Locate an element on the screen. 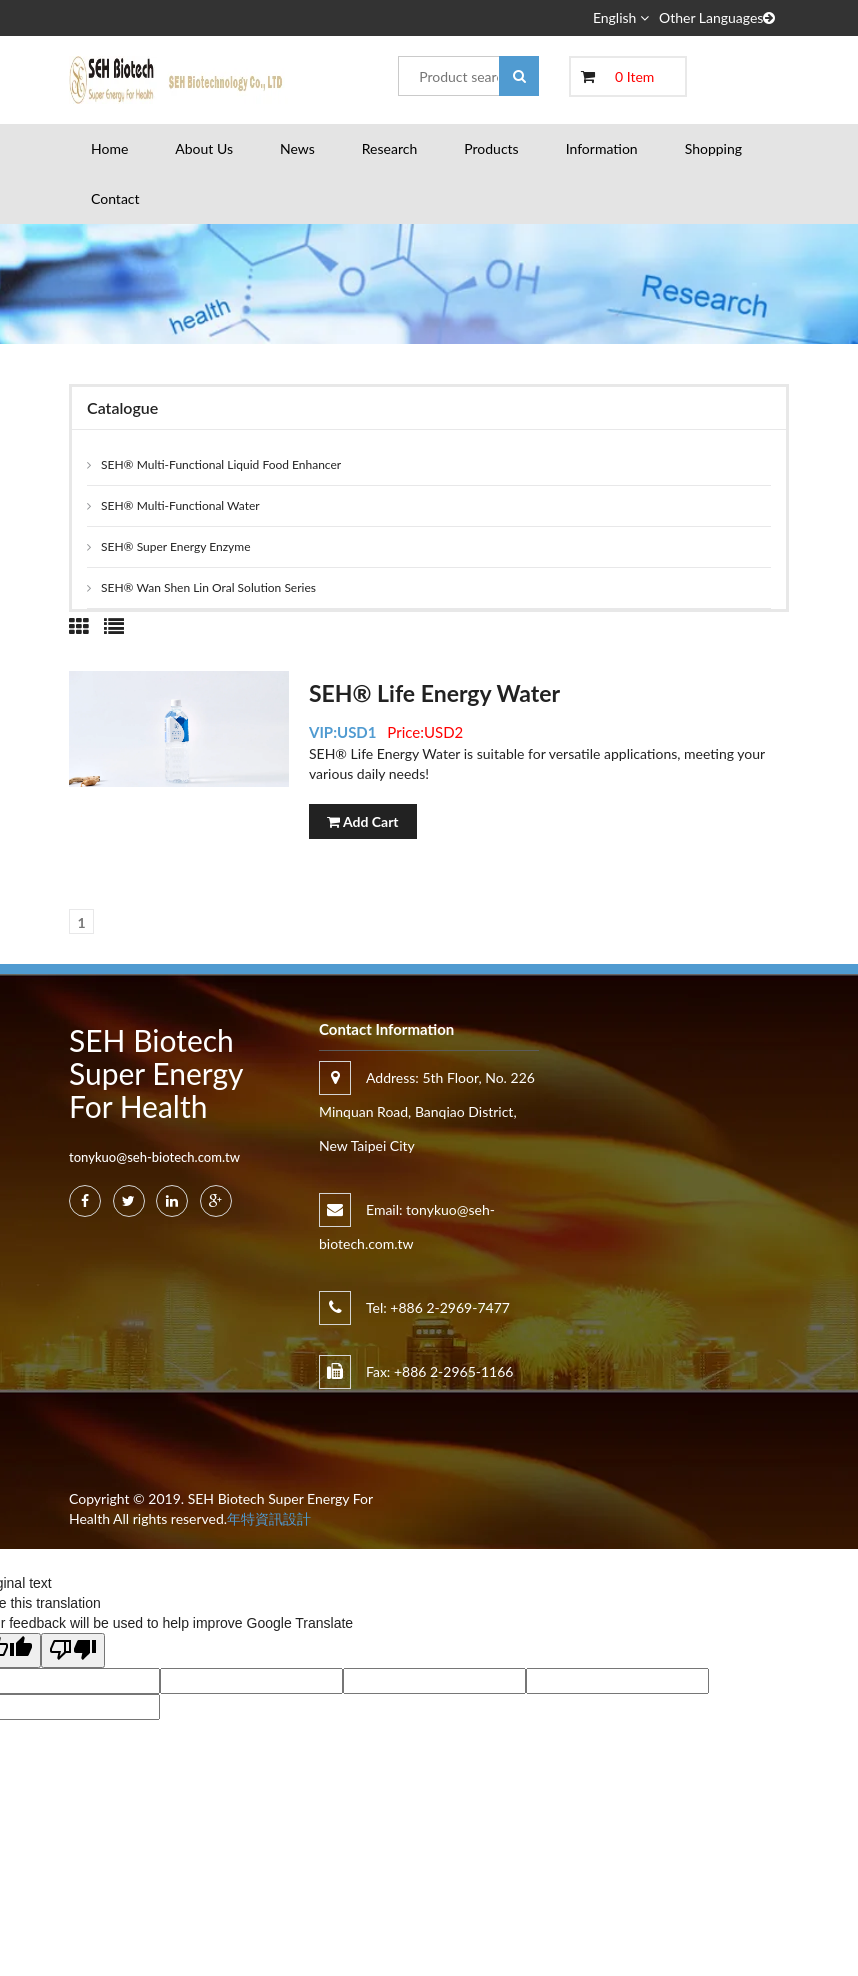  SEH® Super Energy Enzyme is located at coordinates (176, 546).